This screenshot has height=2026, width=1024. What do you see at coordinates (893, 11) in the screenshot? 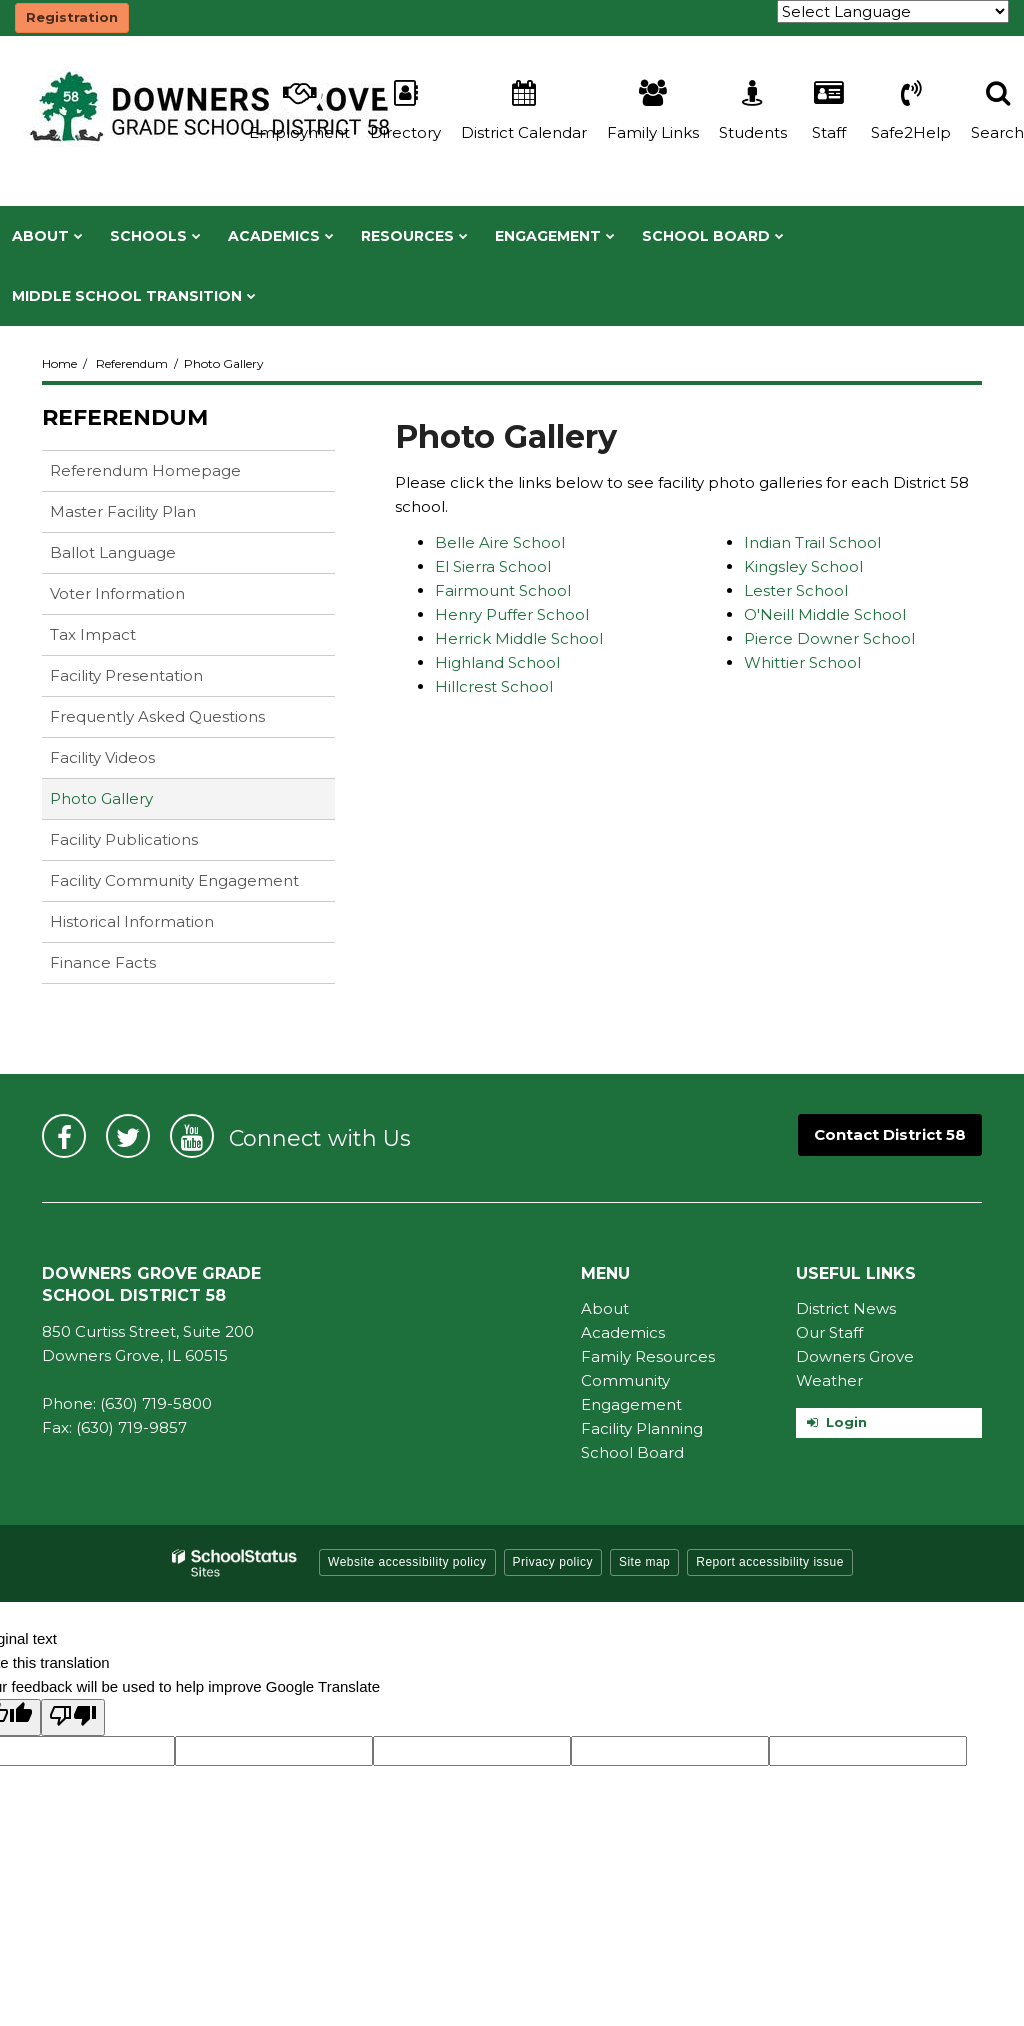
I see `[Language Translate Widget]` at bounding box center [893, 11].